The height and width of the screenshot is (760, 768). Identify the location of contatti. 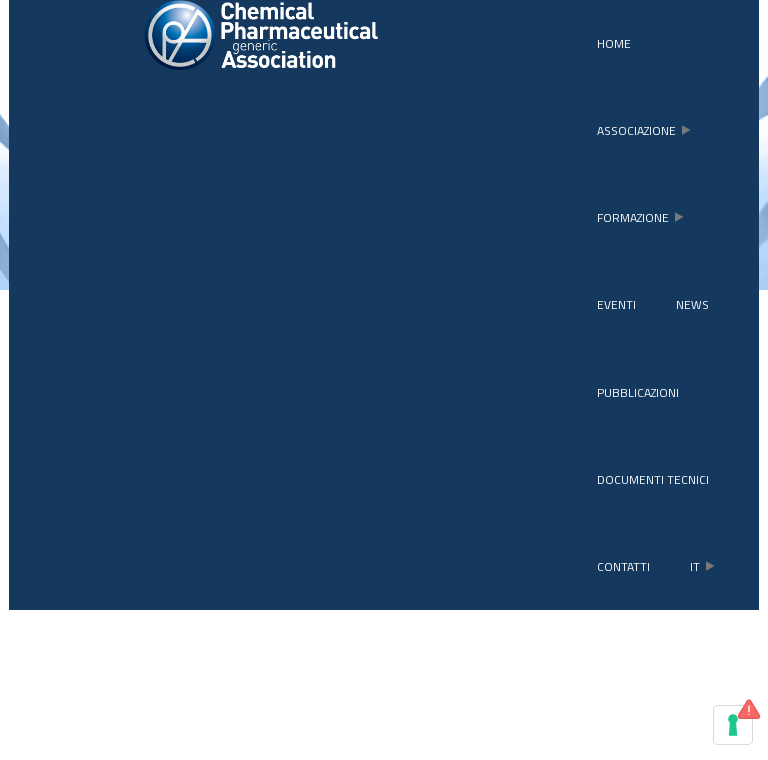
(623, 566).